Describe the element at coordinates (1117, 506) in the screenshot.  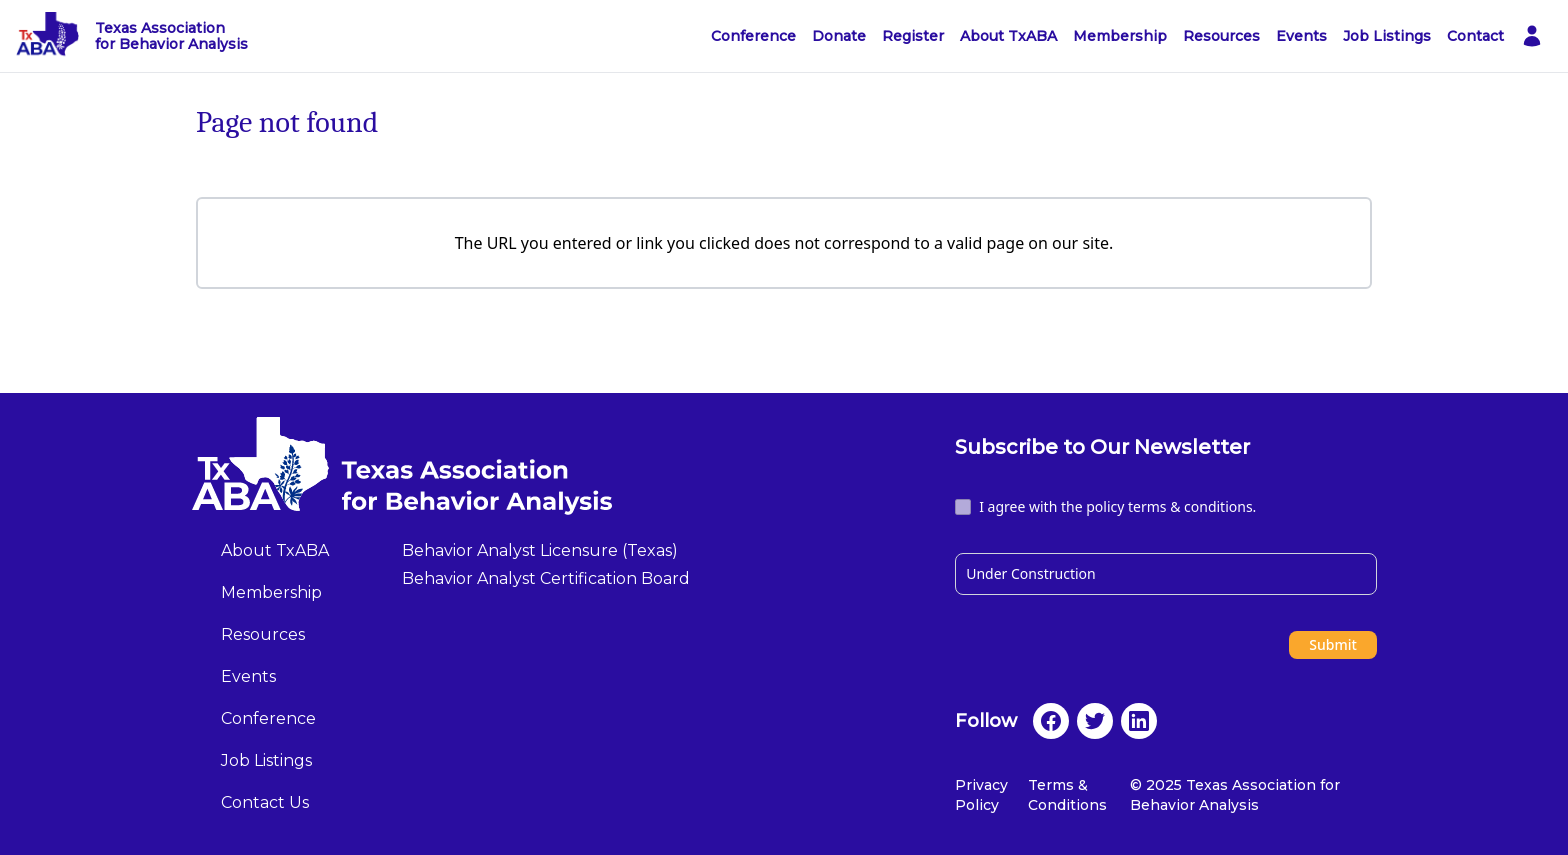
I see `I agree with the policy terms & conditions.` at that location.